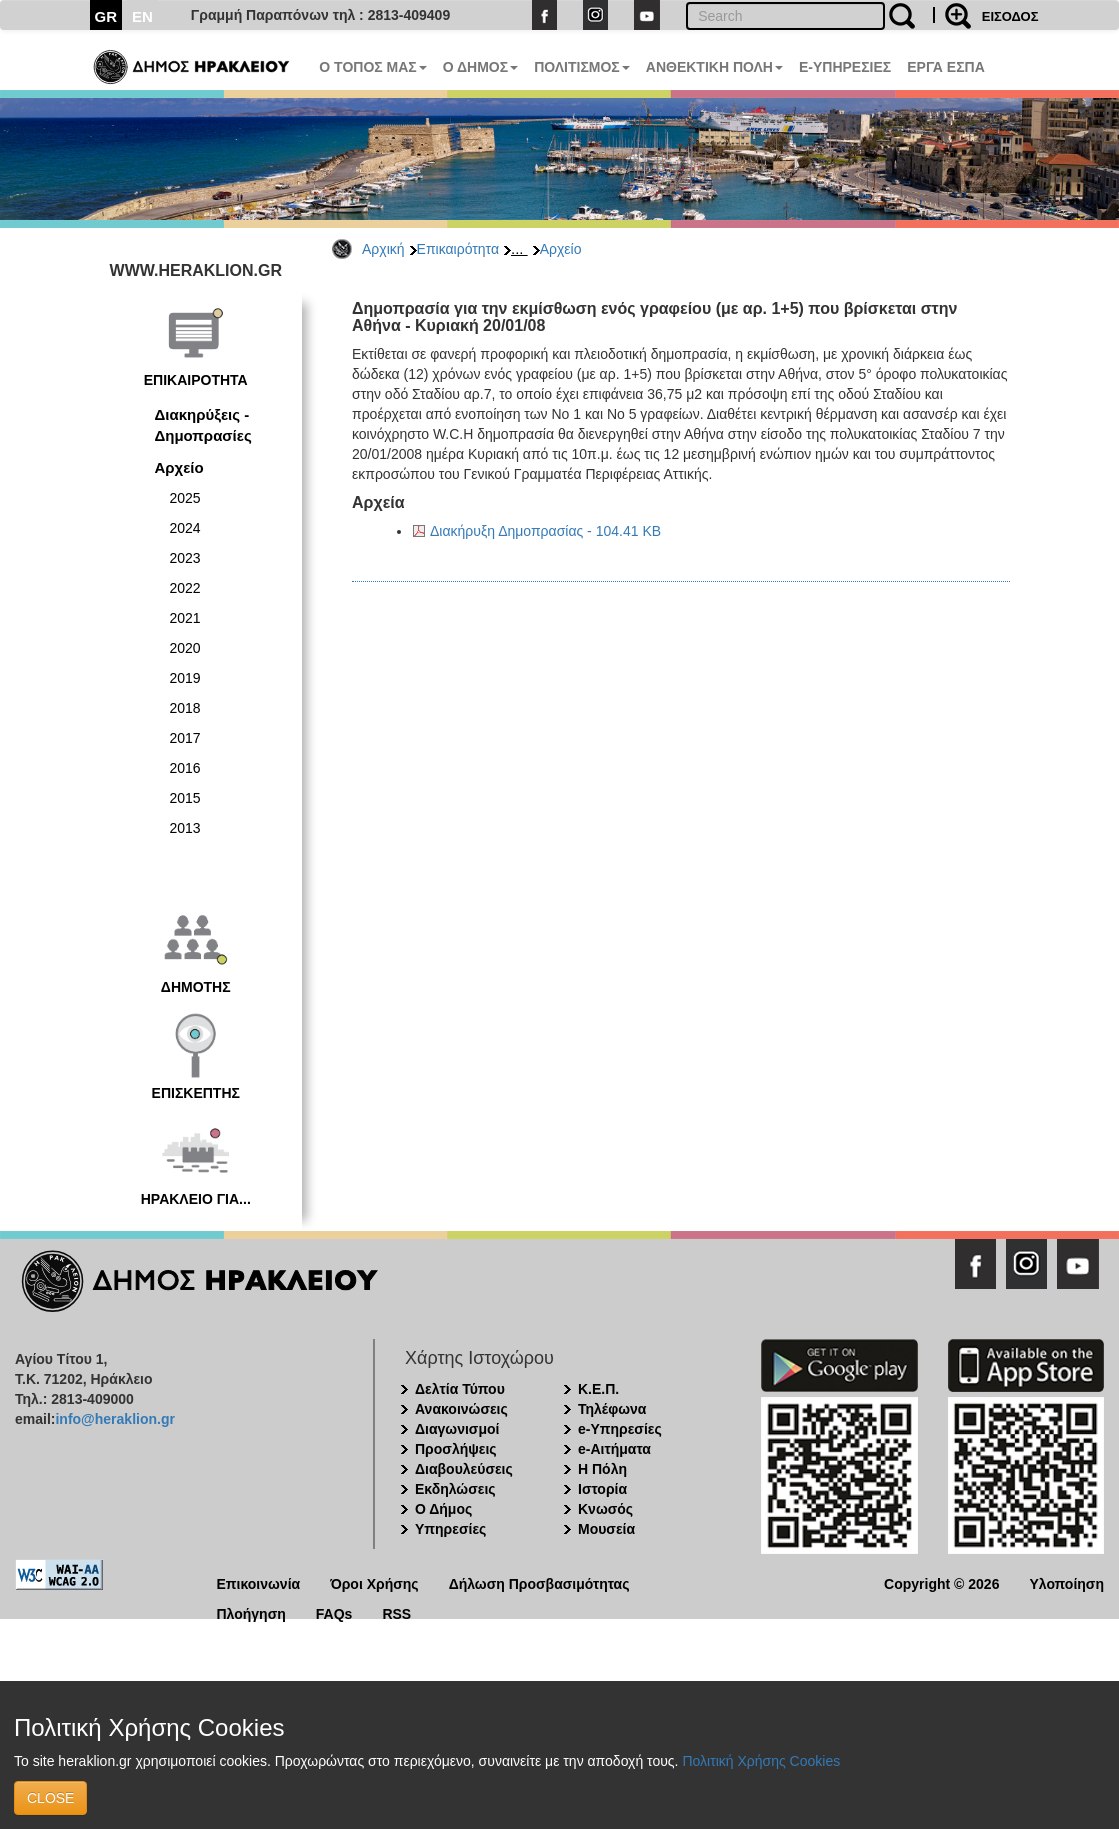 The width and height of the screenshot is (1119, 1829). Describe the element at coordinates (620, 1429) in the screenshot. I see `e-Υπηρεσίες` at that location.